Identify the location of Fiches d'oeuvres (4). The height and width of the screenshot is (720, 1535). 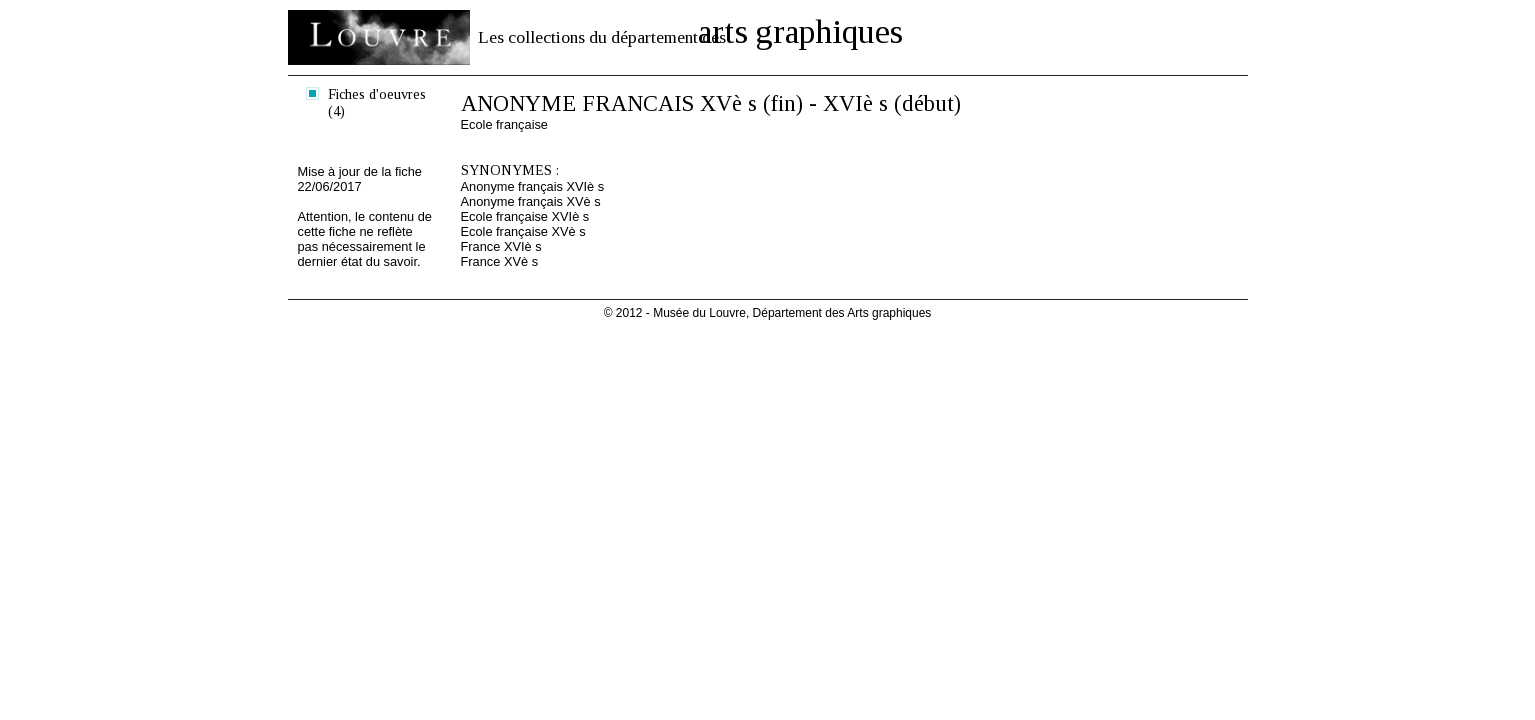
(377, 102).